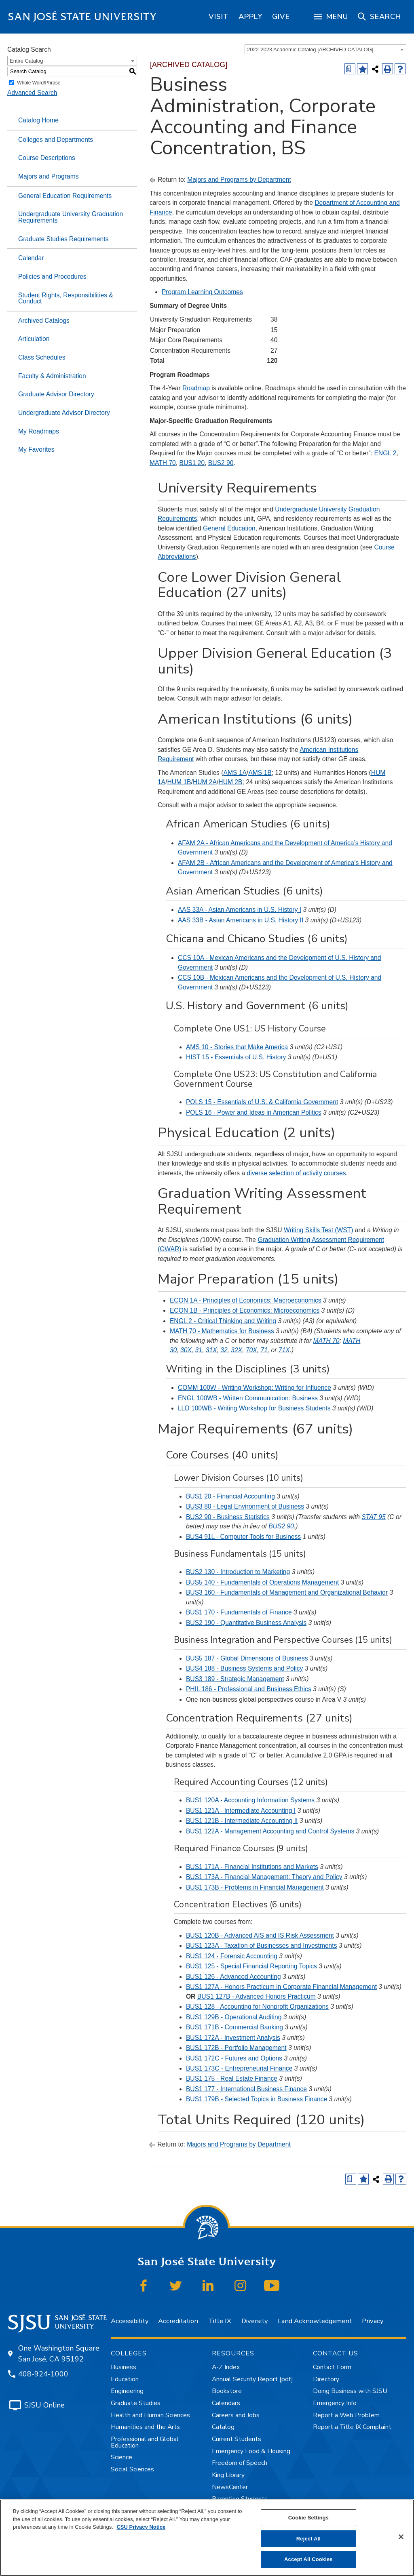  I want to click on Writing Skills Test (WST), so click(318, 1230).